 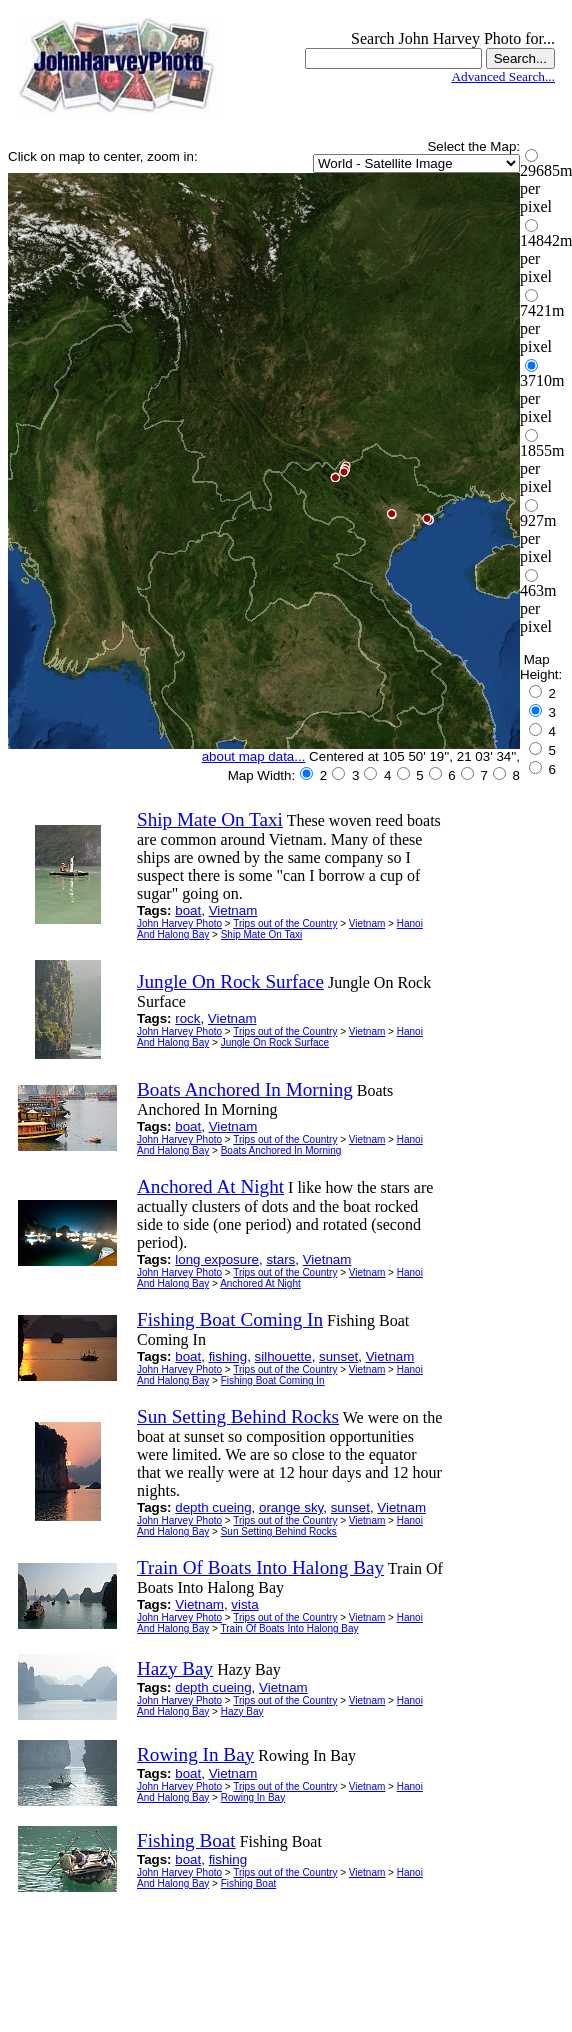 I want to click on silhouette, so click(x=283, y=1356).